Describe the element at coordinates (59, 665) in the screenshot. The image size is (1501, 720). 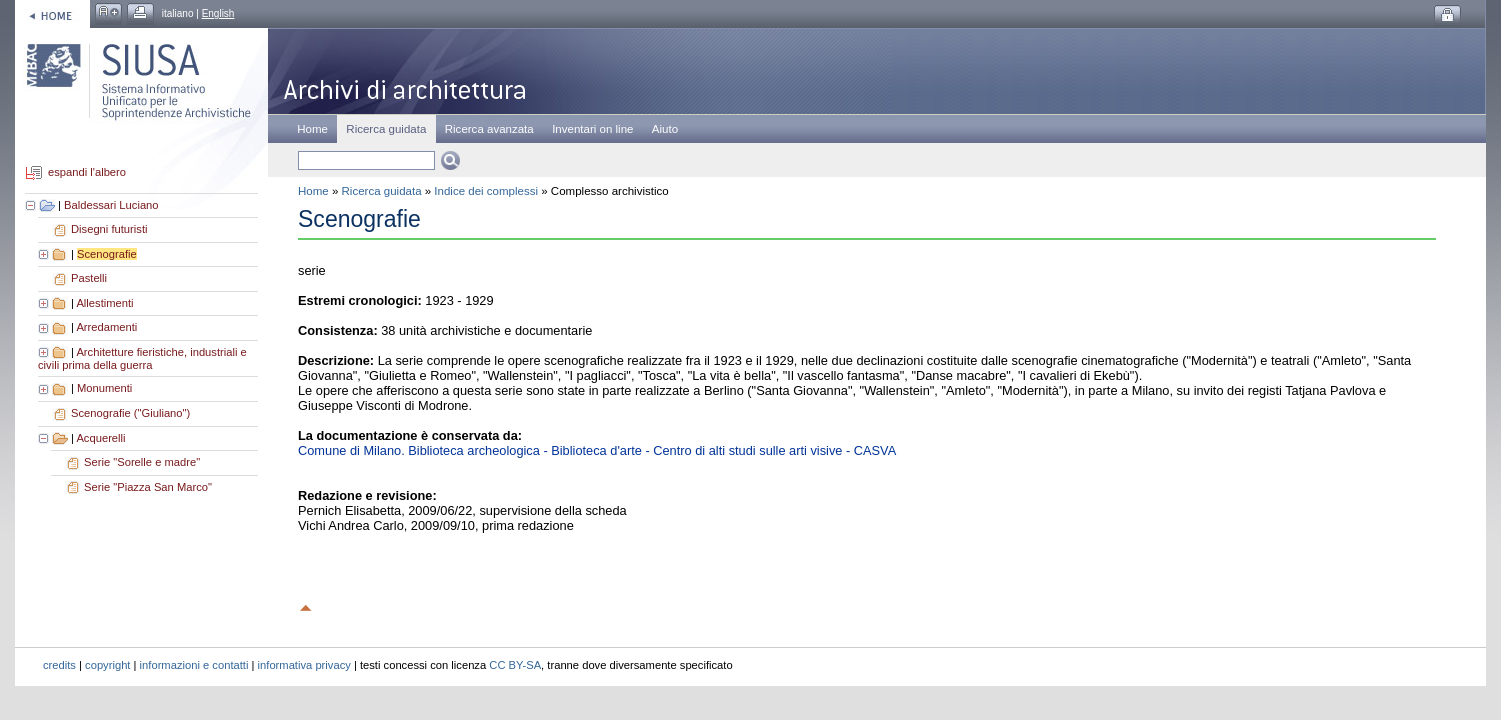
I see `credits` at that location.